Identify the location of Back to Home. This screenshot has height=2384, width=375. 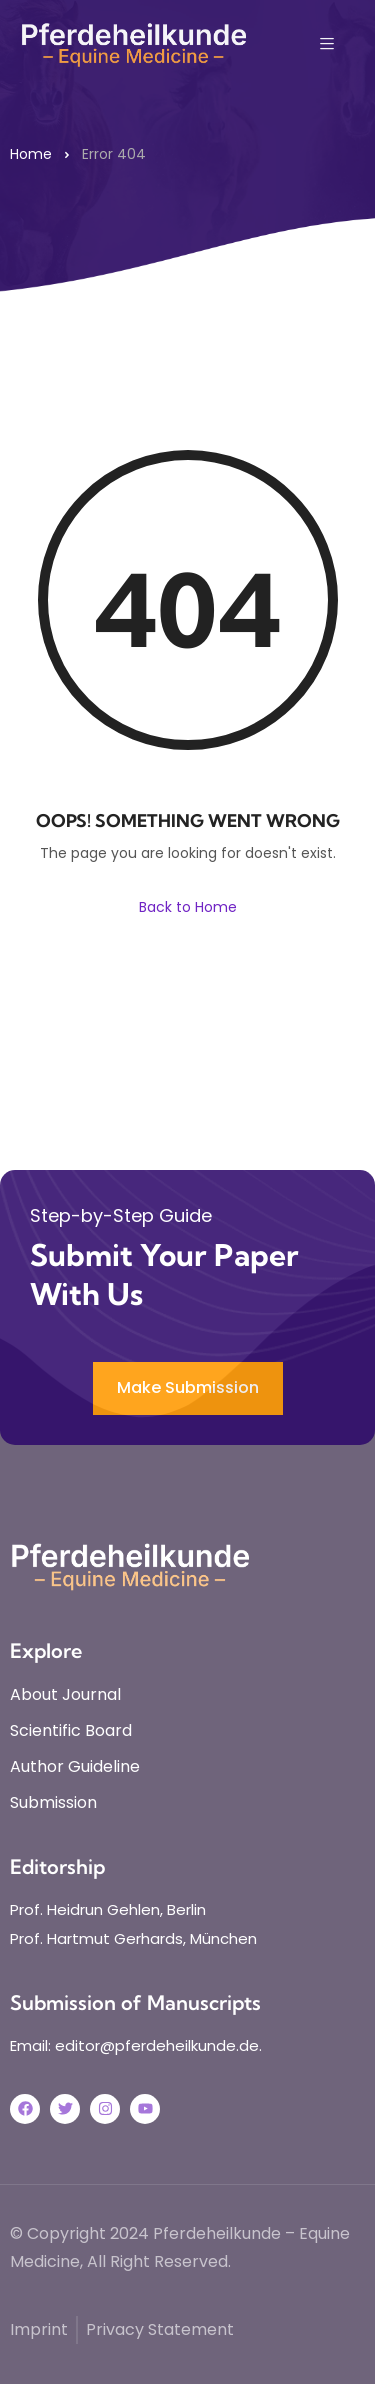
(188, 907).